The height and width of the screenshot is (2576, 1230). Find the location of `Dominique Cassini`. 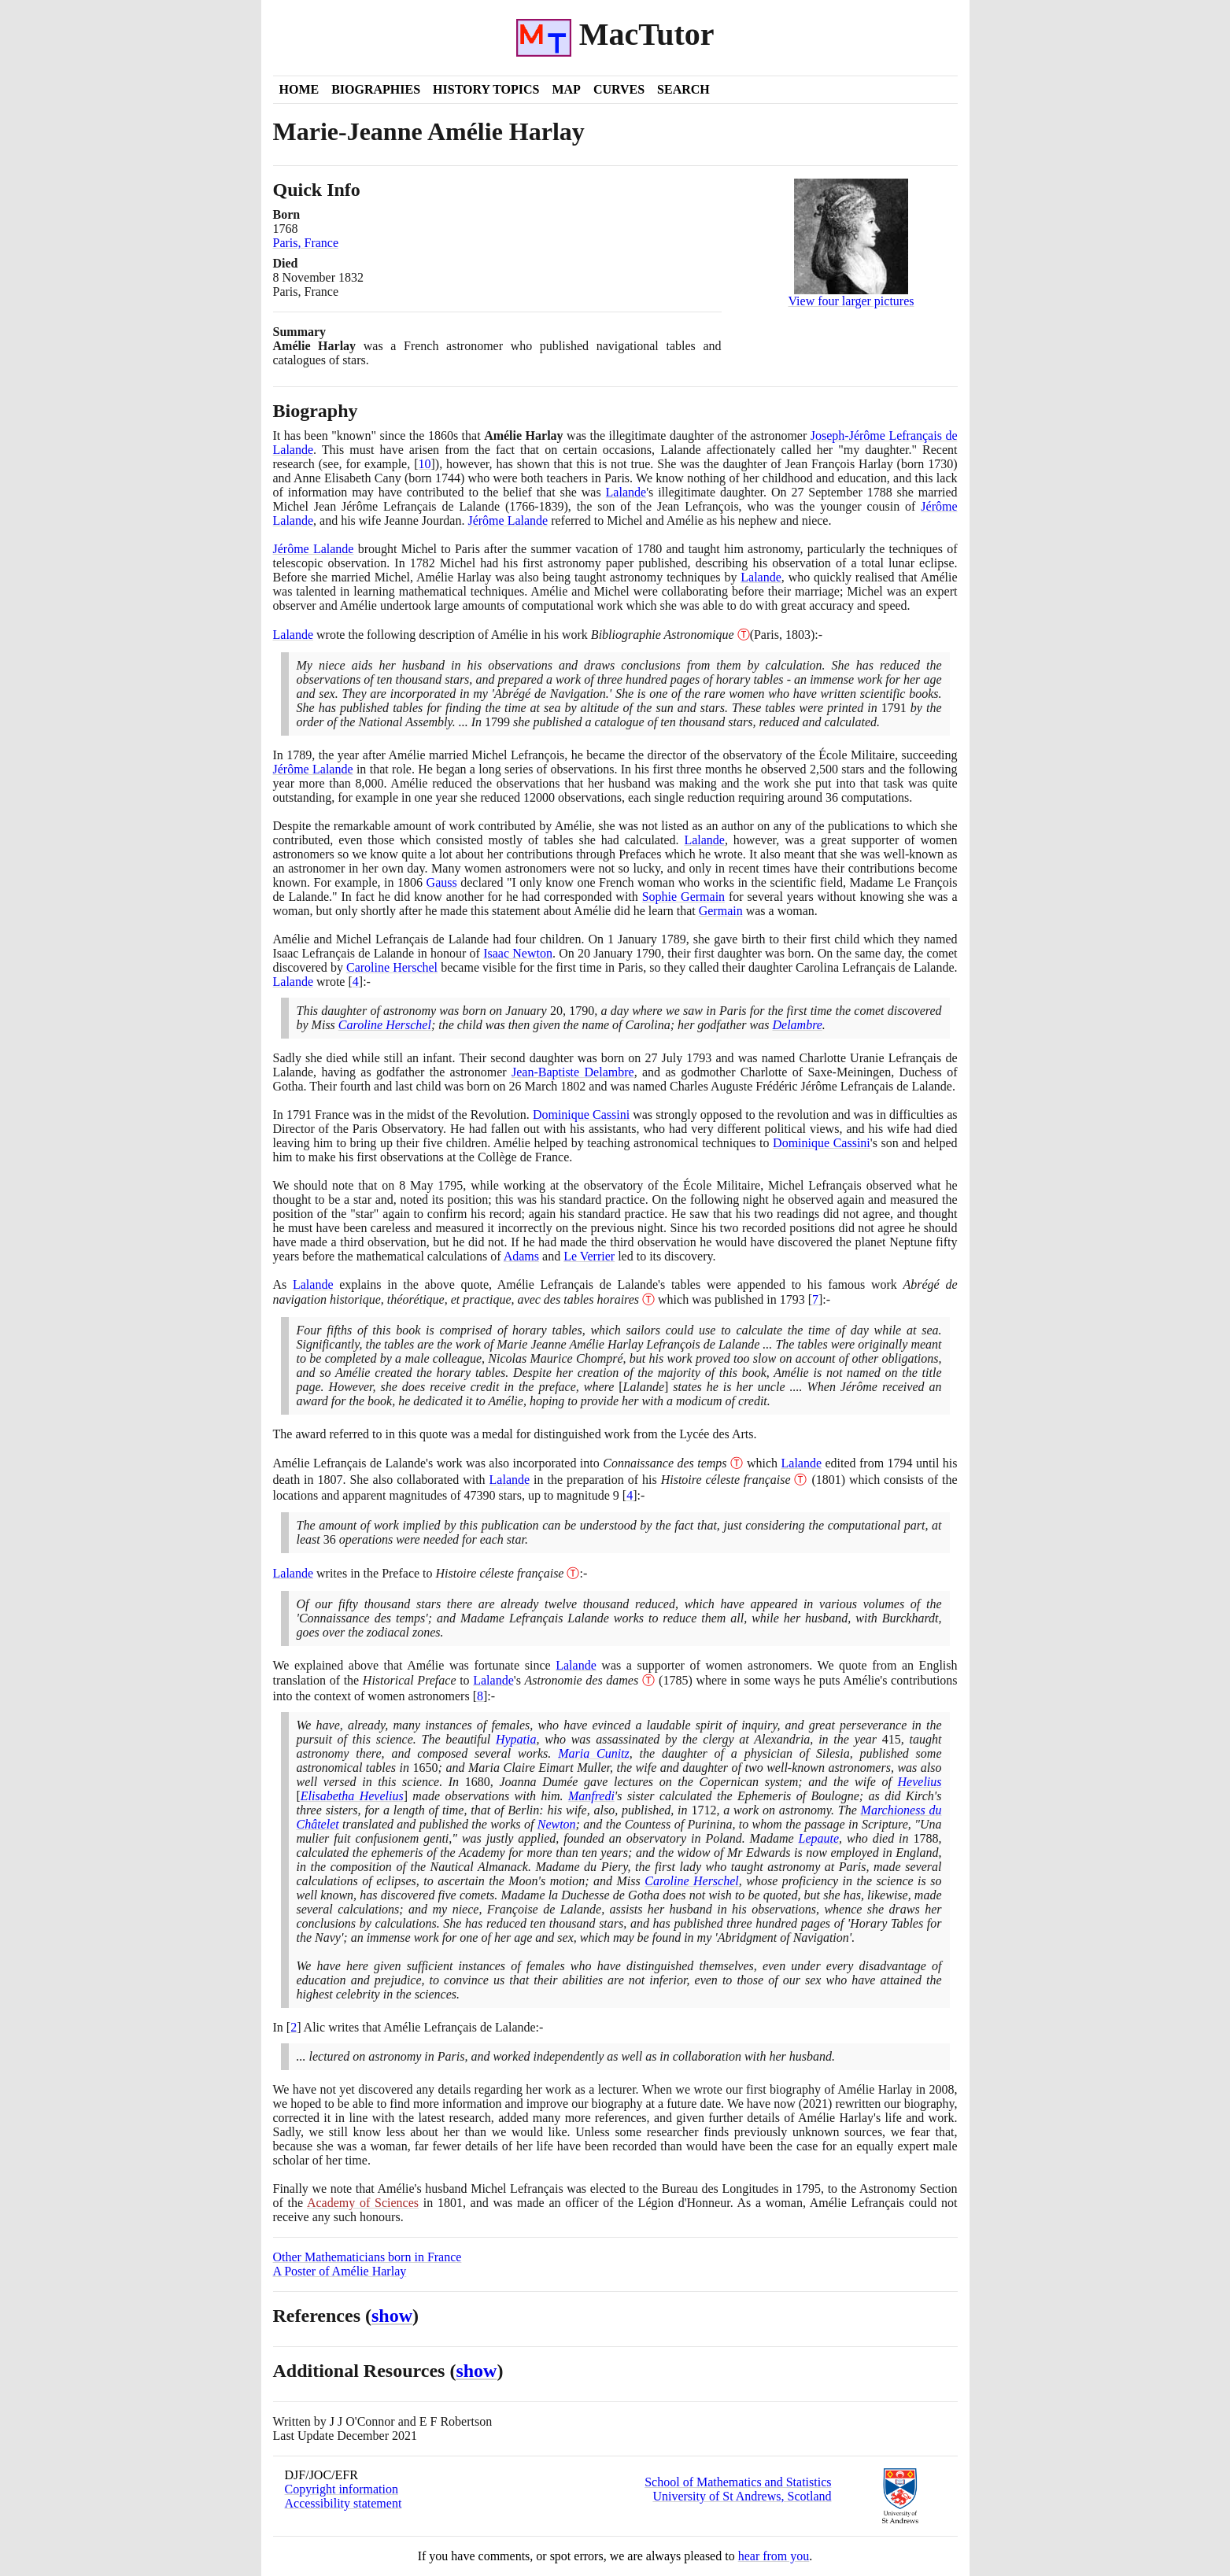

Dominique Cassini is located at coordinates (581, 1114).